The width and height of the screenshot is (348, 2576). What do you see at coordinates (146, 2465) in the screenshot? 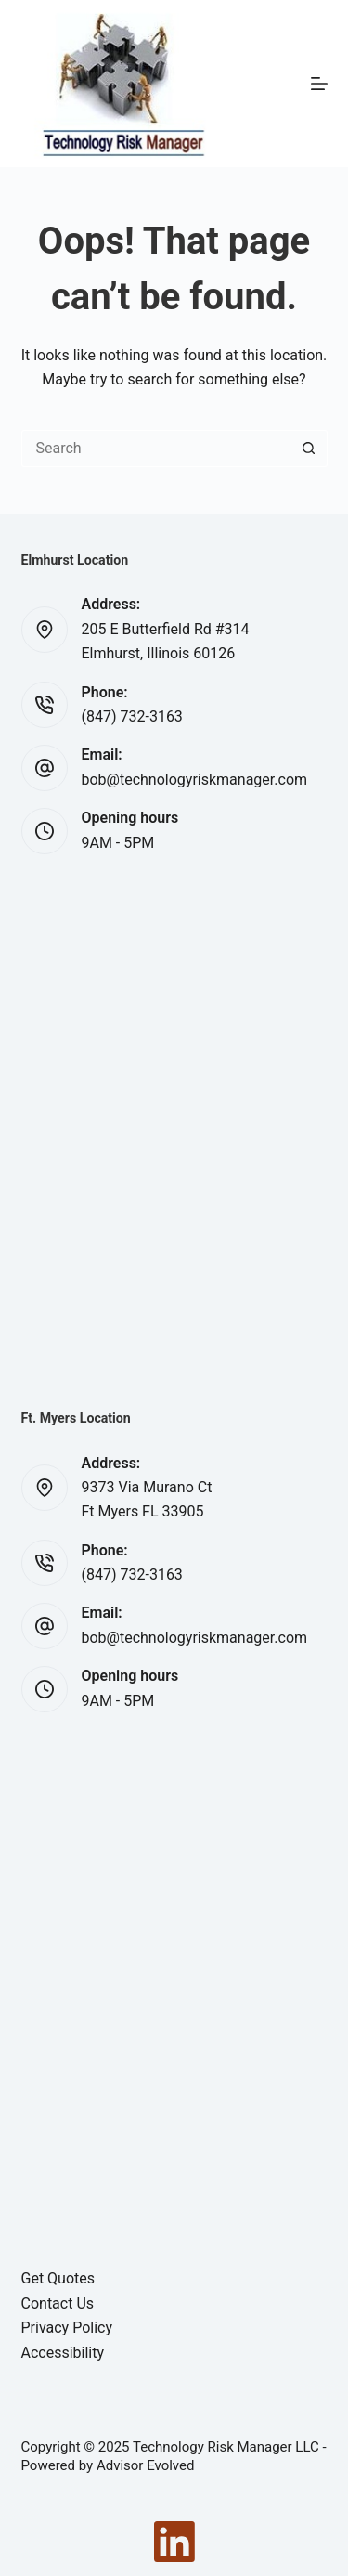
I see `Advisor Evolved` at bounding box center [146, 2465].